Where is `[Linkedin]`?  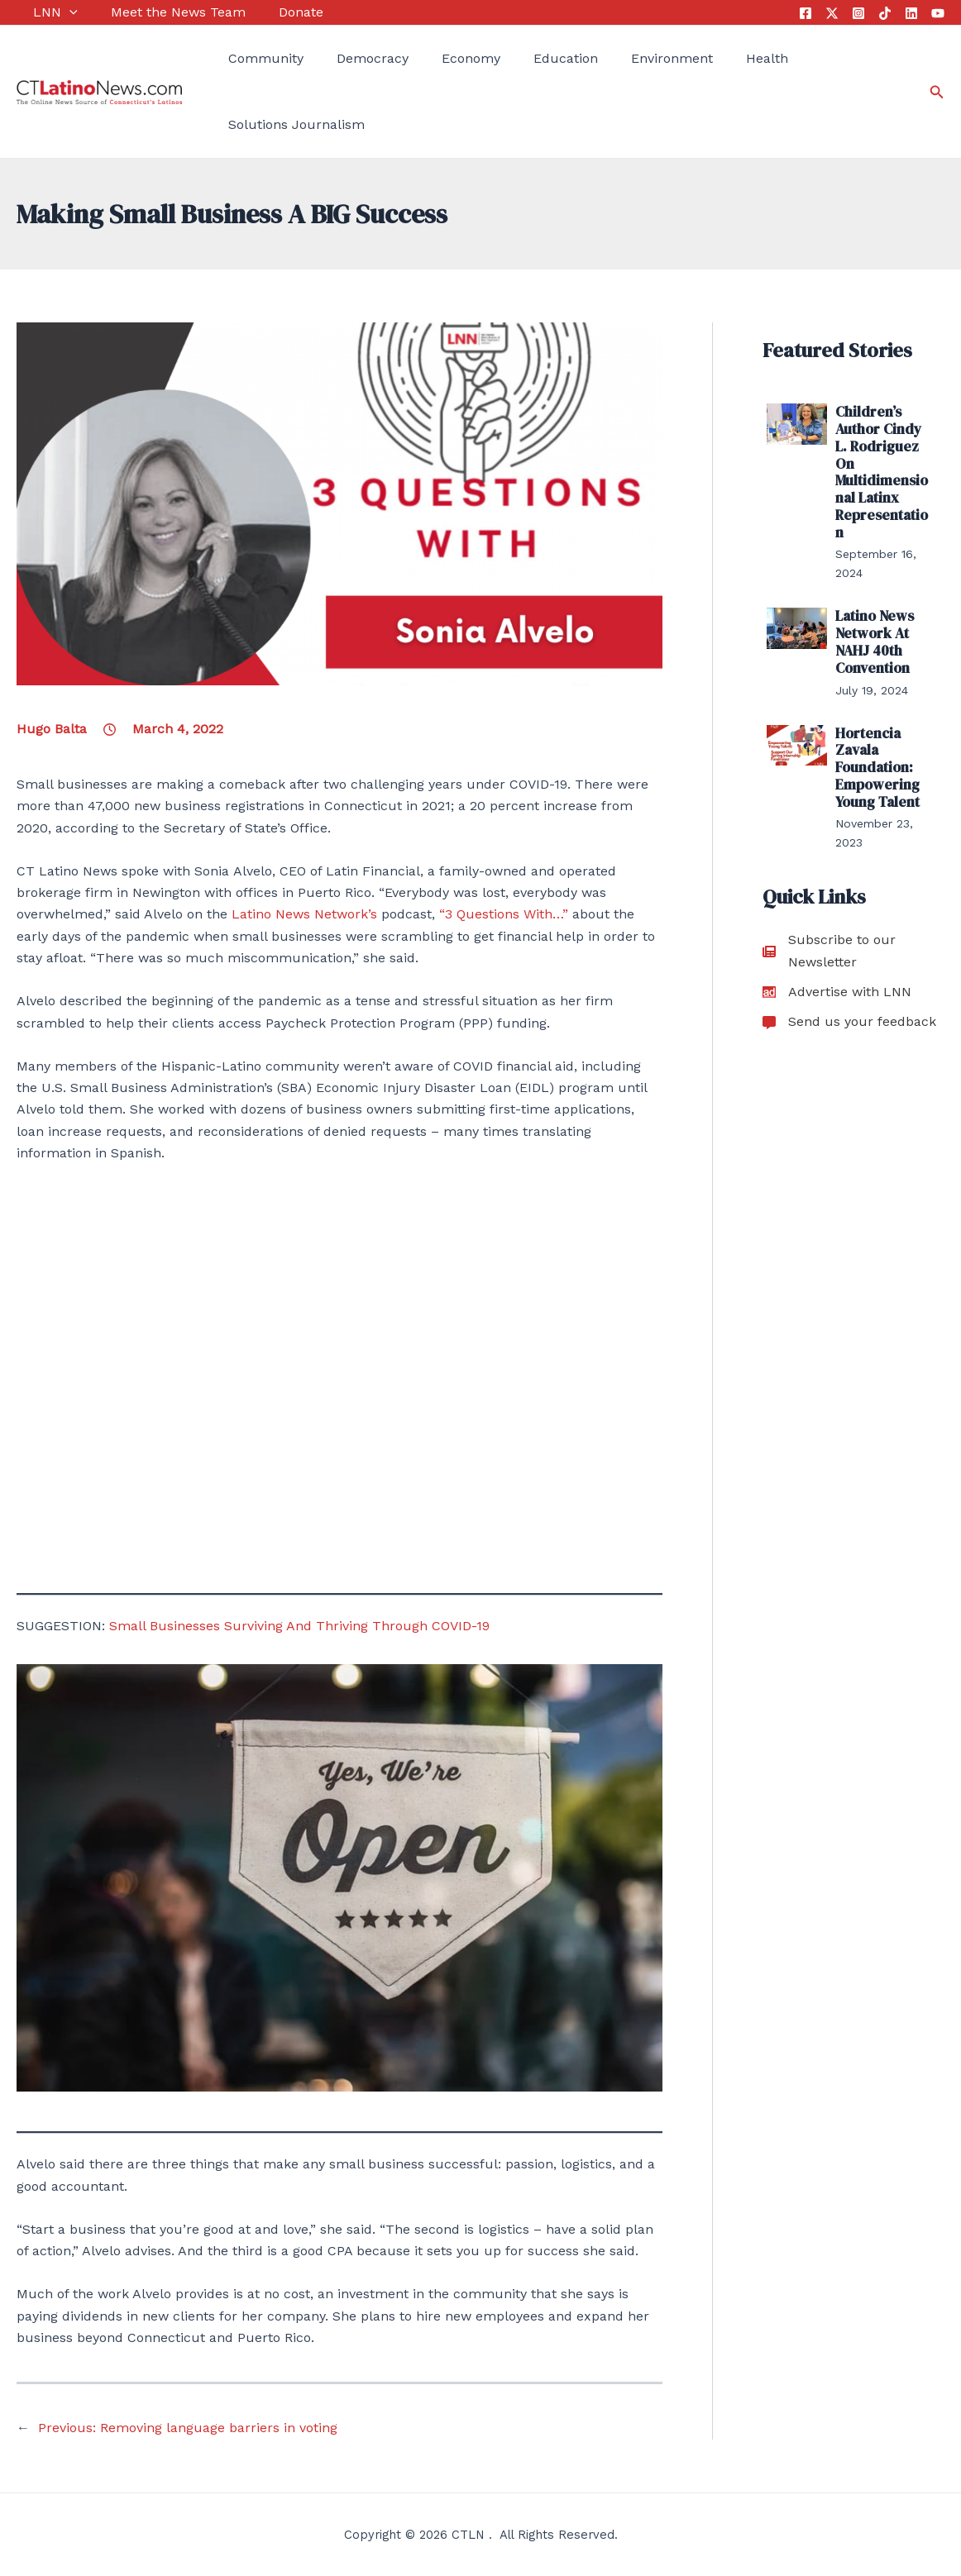
[Linkedin] is located at coordinates (911, 13).